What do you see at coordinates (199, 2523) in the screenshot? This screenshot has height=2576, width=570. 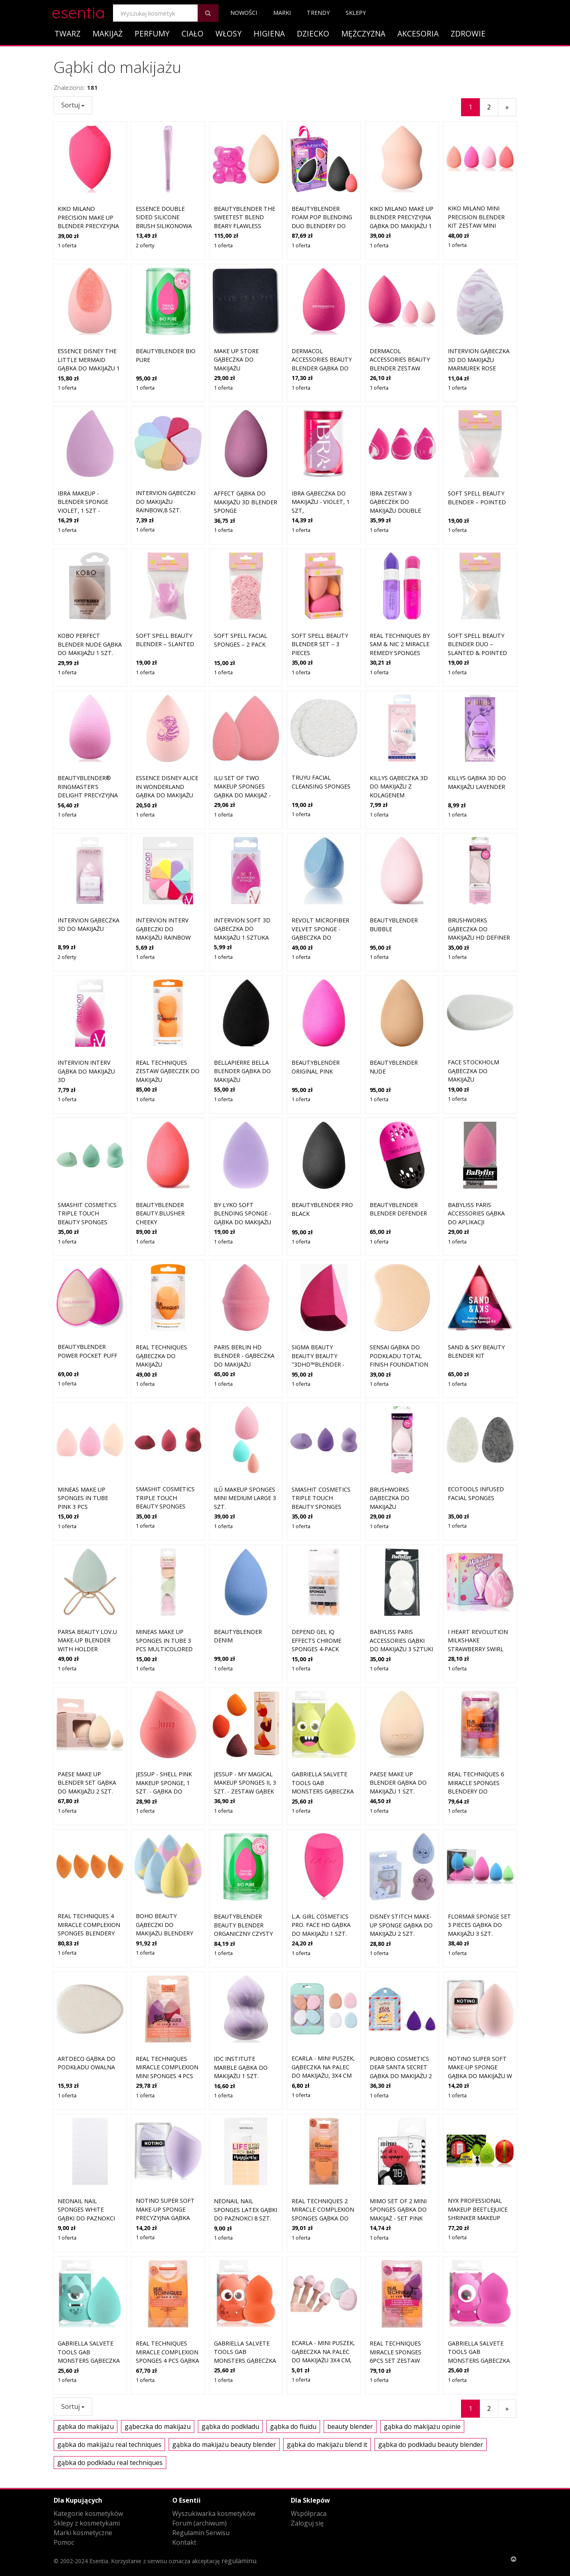 I see `Forum (archiwum)` at bounding box center [199, 2523].